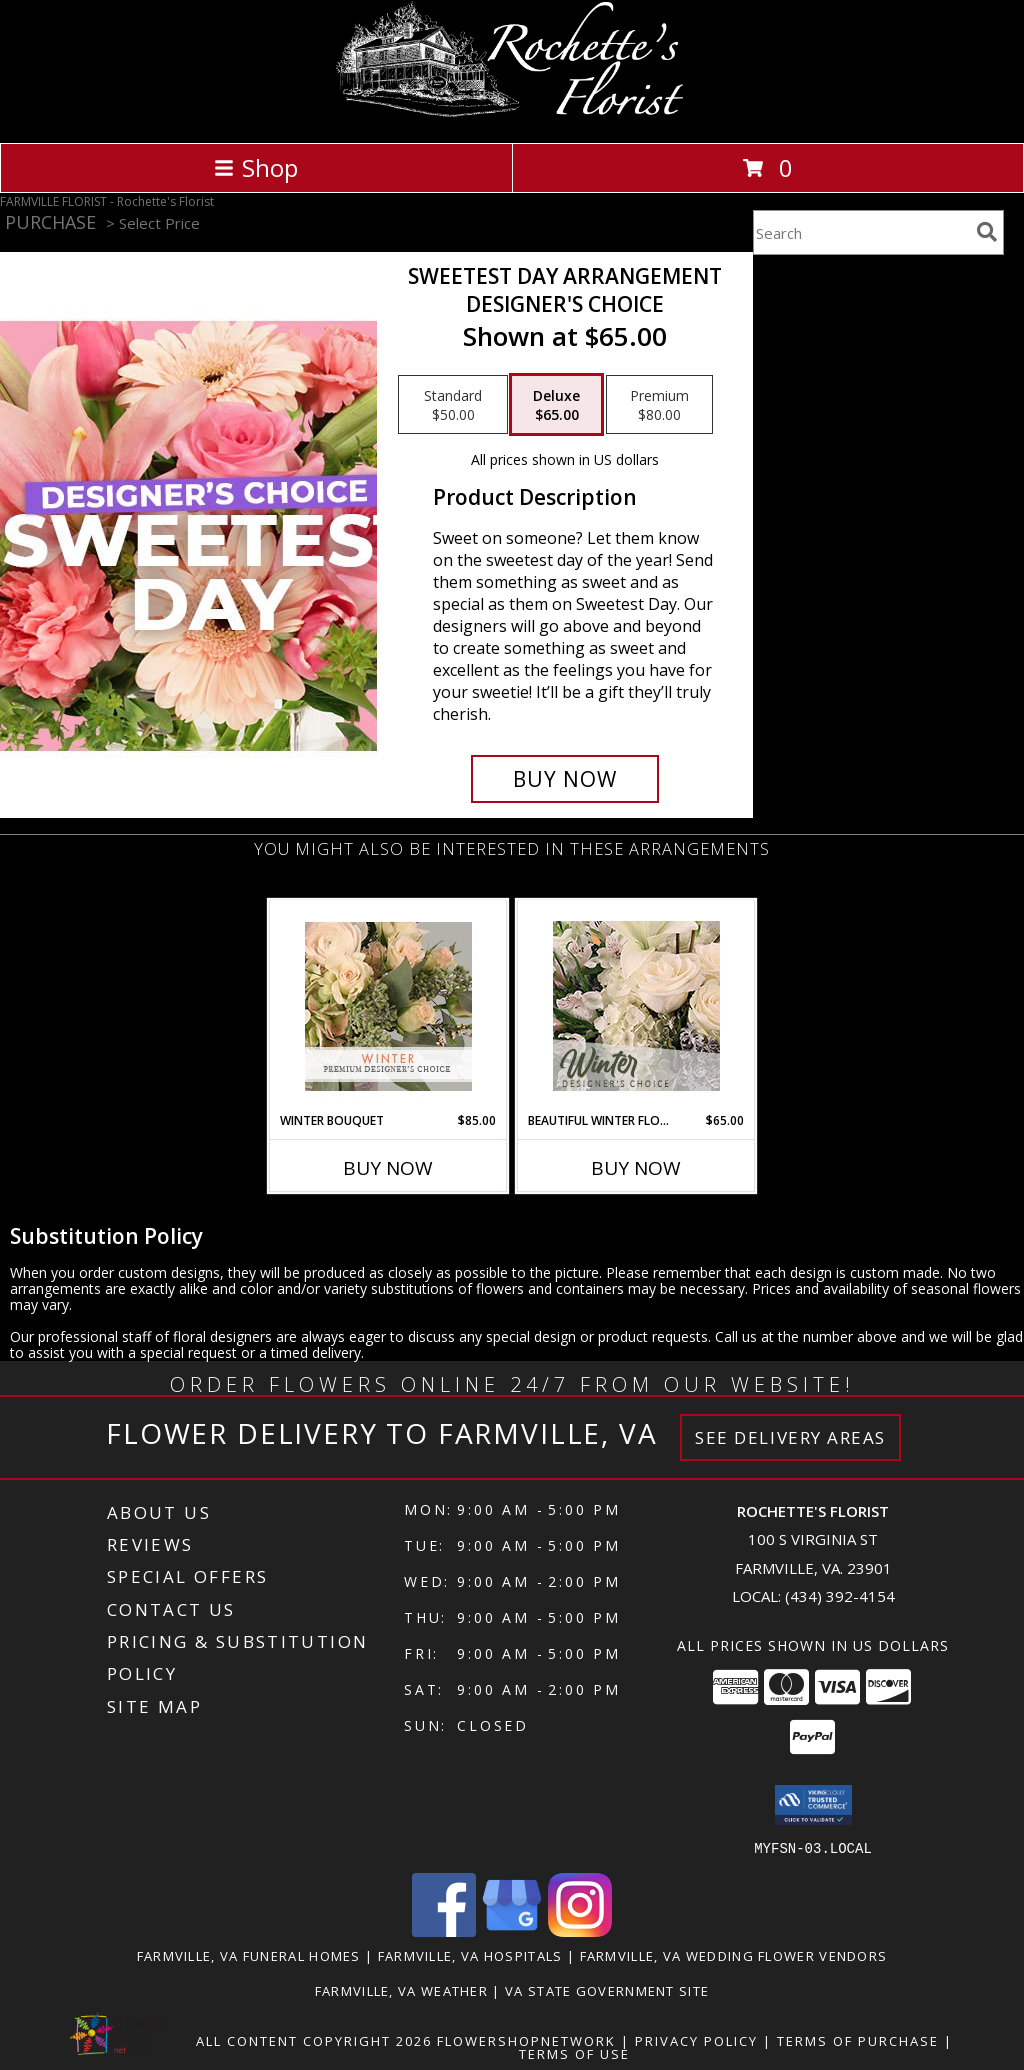  I want to click on FlowerShopNetwork [Flower shop network opens in new window], so click(526, 2040).